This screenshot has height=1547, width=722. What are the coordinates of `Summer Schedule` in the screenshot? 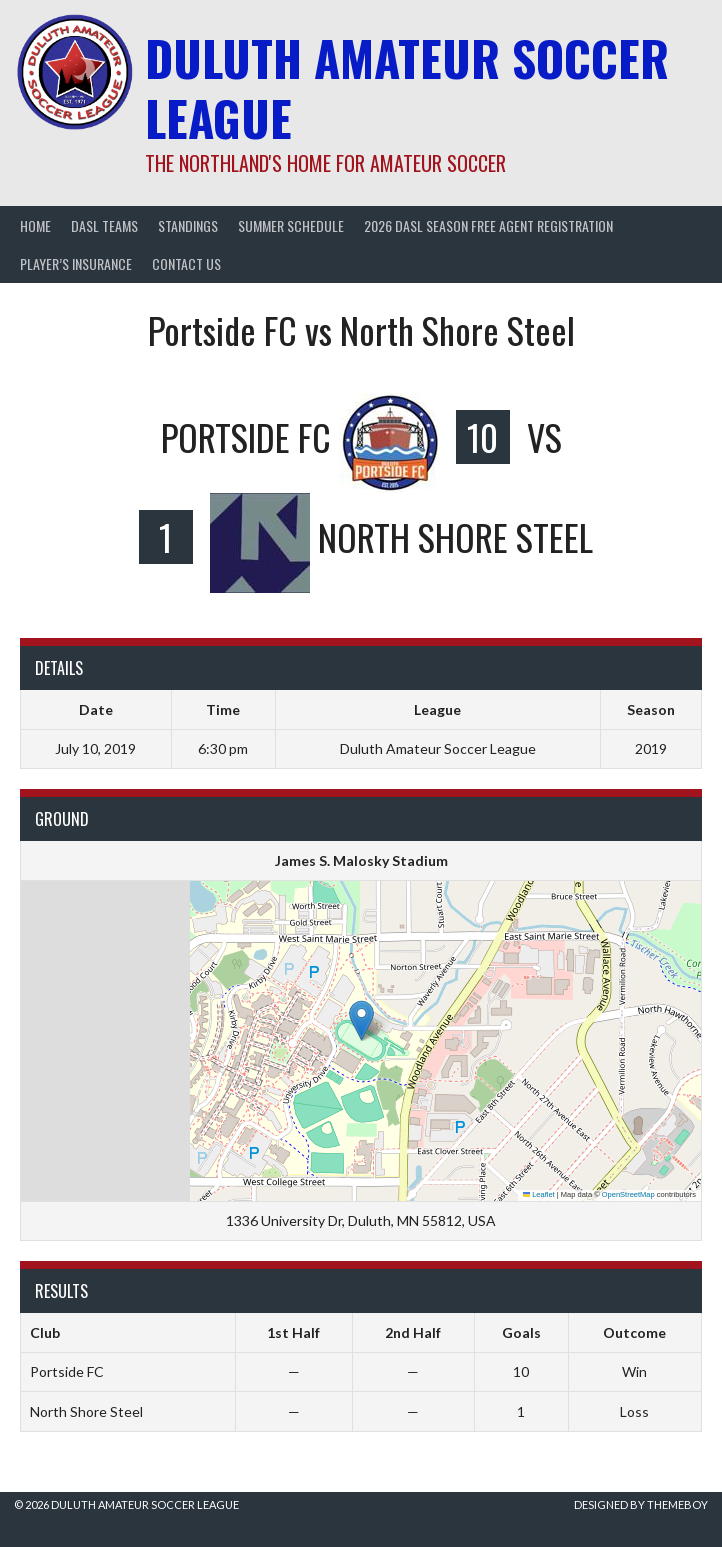 It's located at (291, 225).